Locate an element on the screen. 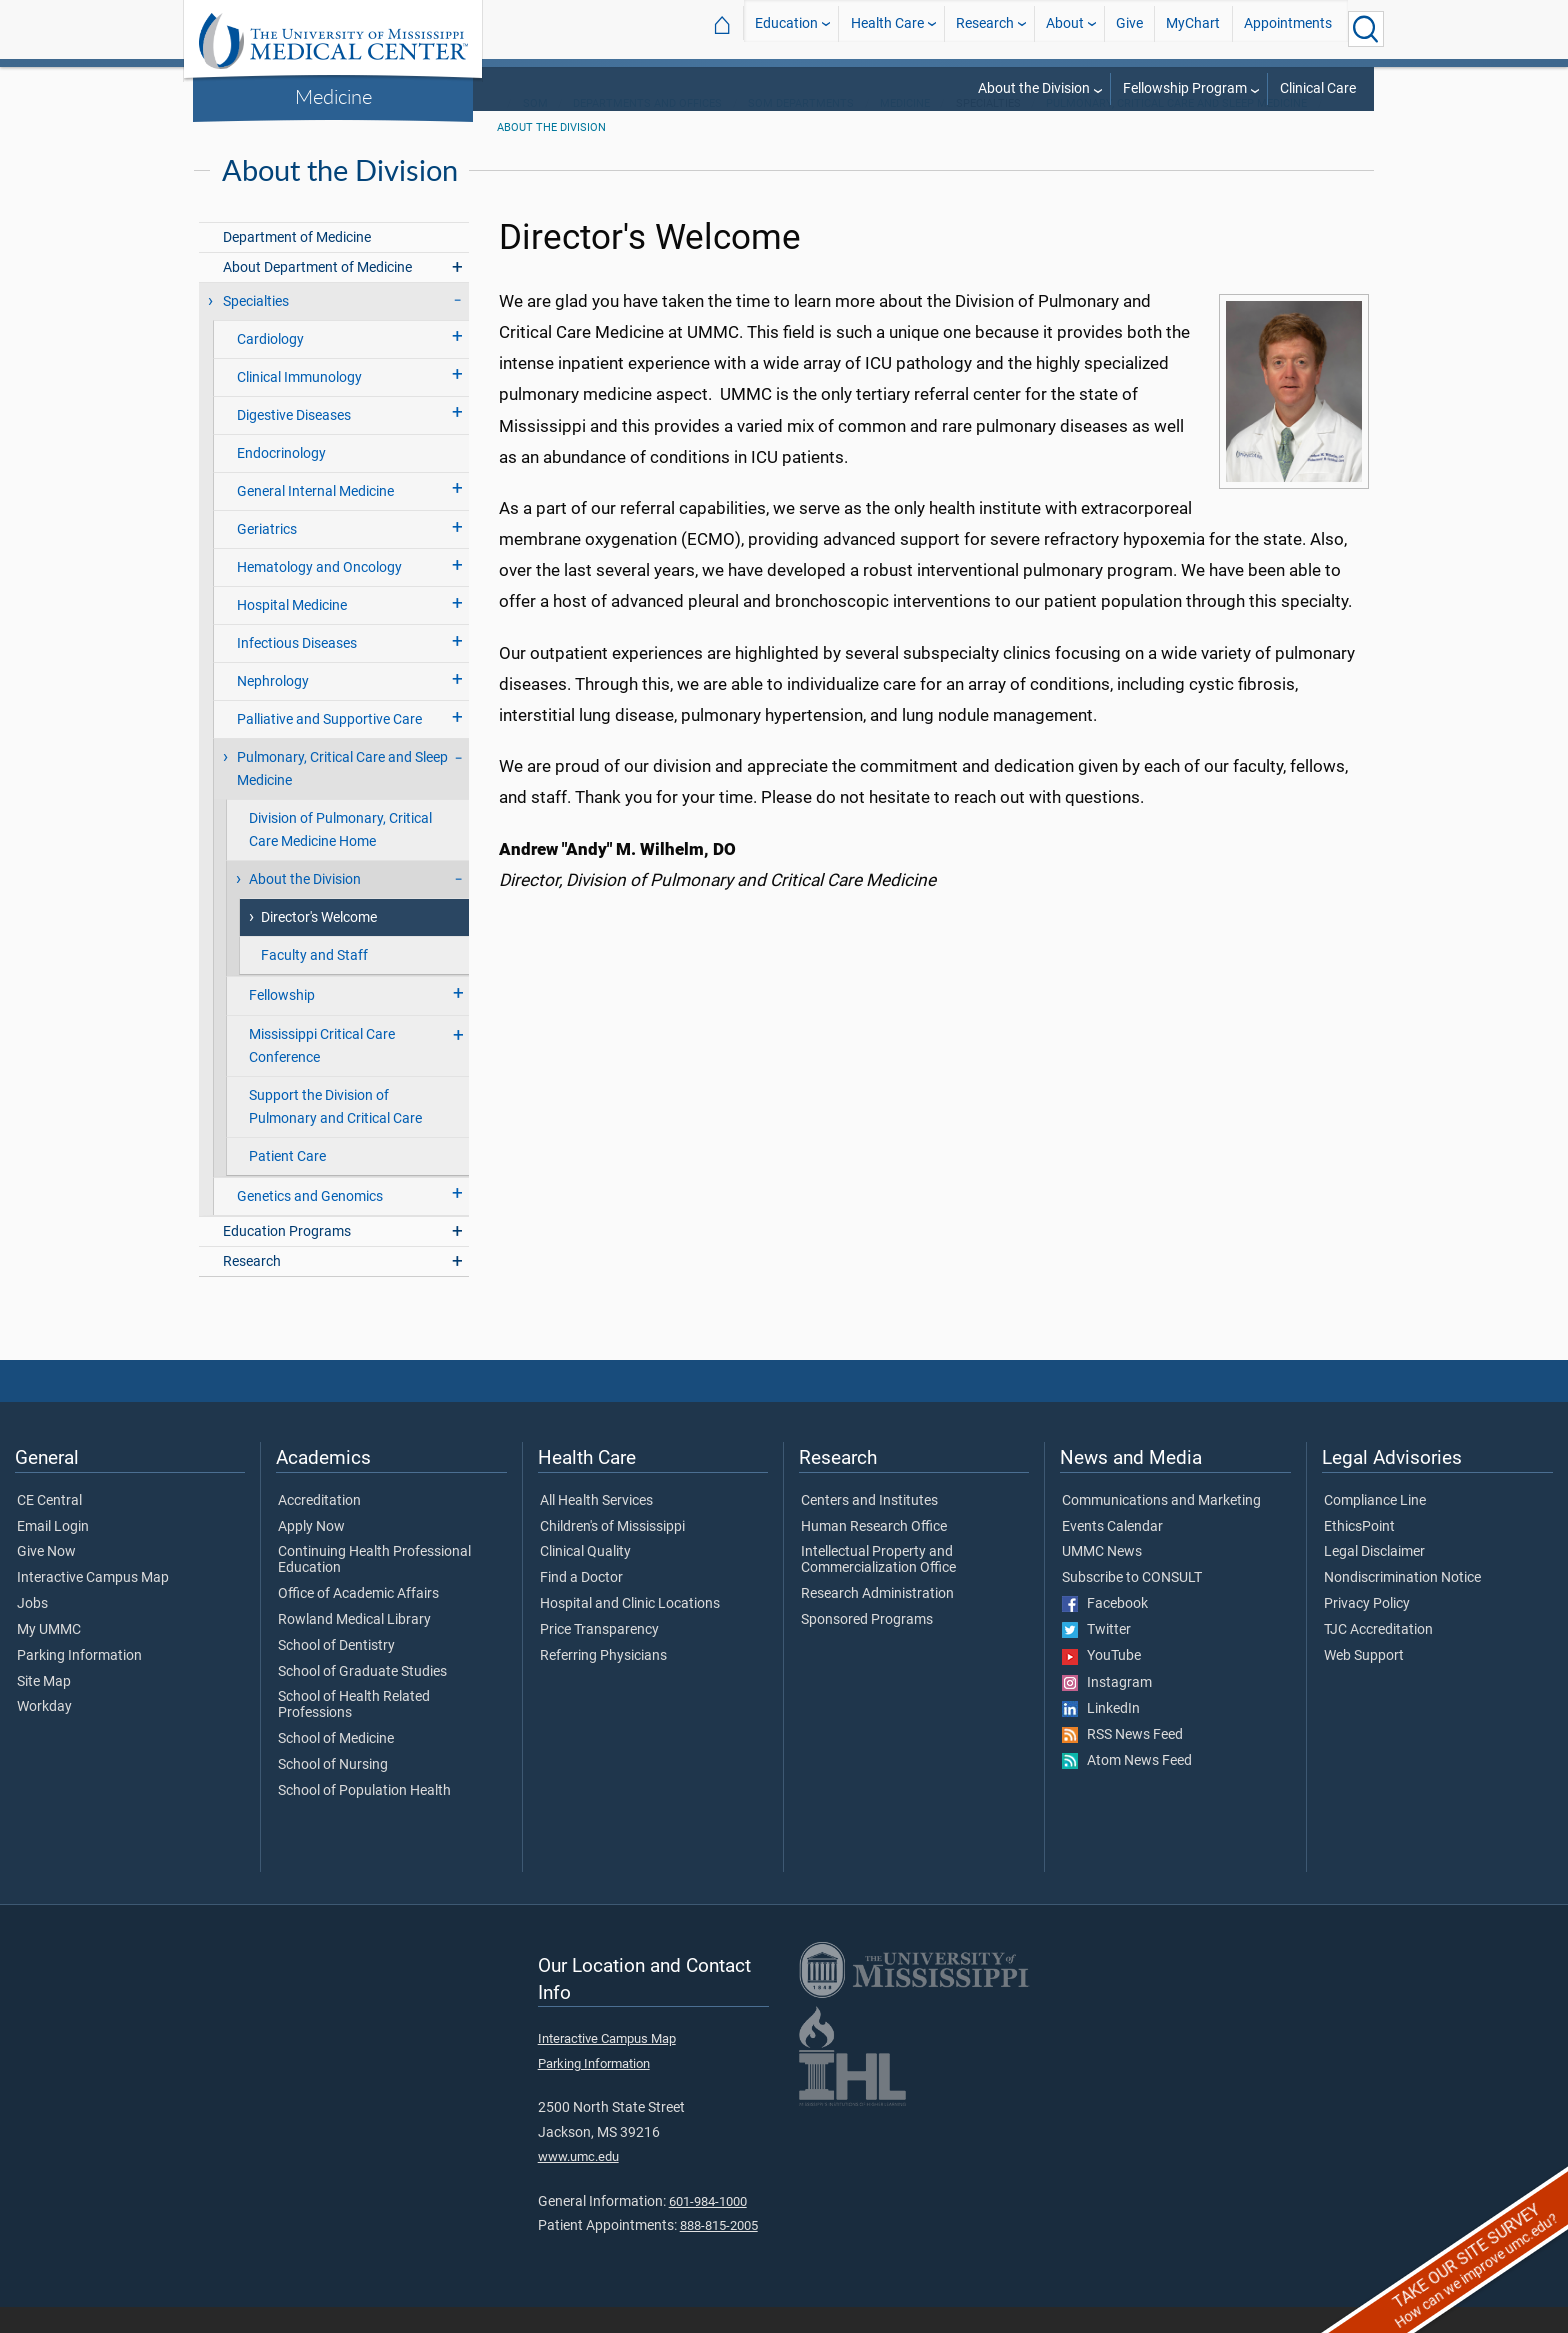 This screenshot has height=2333, width=1568. Interactive Campus Map is located at coordinates (93, 1604).